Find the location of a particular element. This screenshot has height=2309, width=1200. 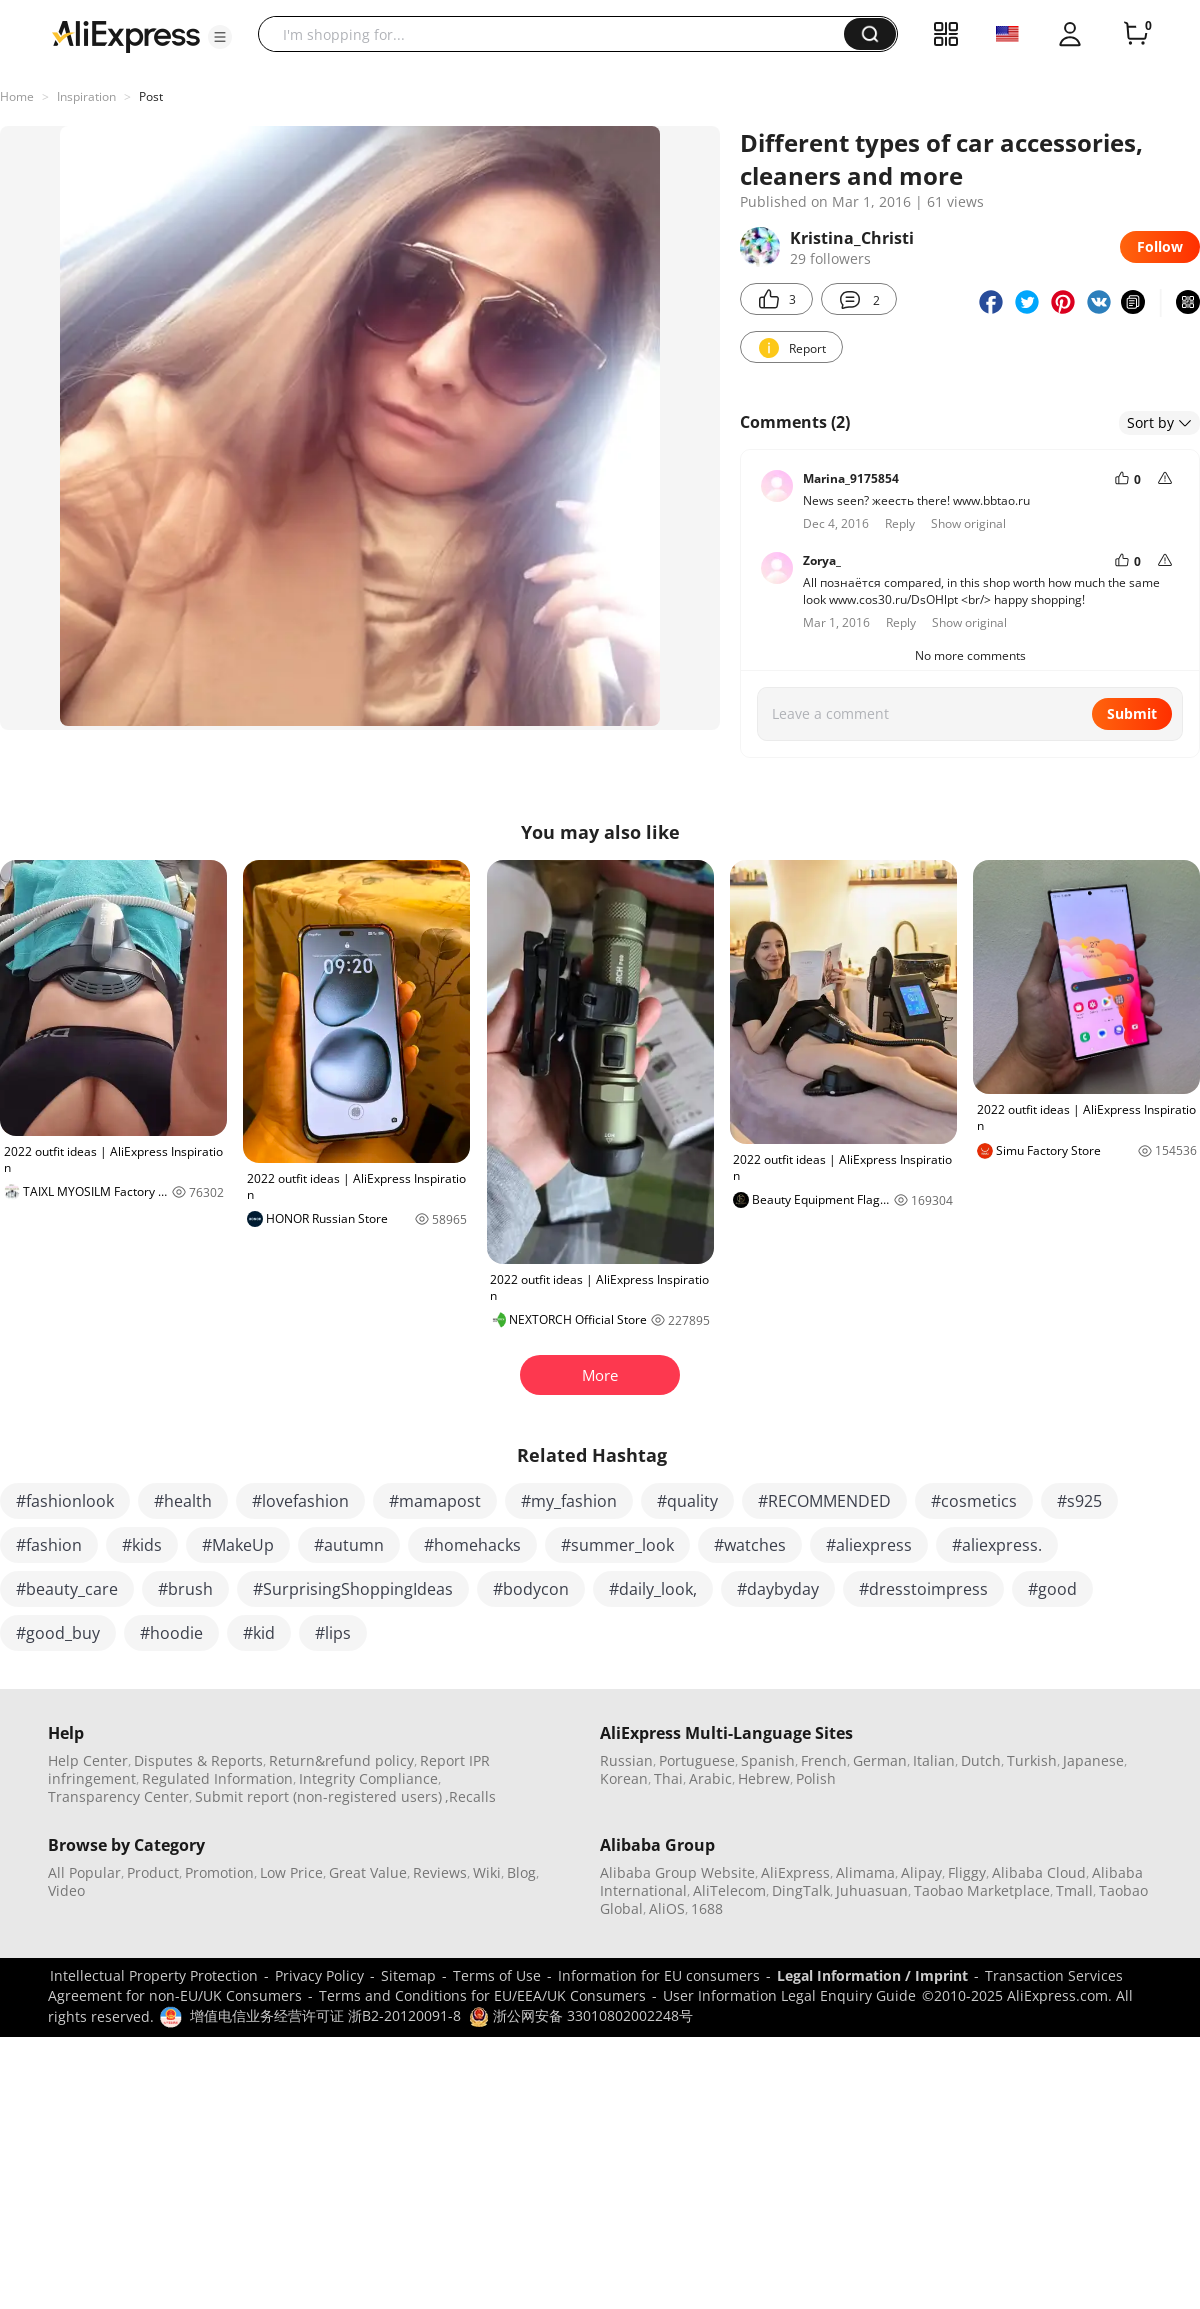

#my_fashion is located at coordinates (569, 1501).